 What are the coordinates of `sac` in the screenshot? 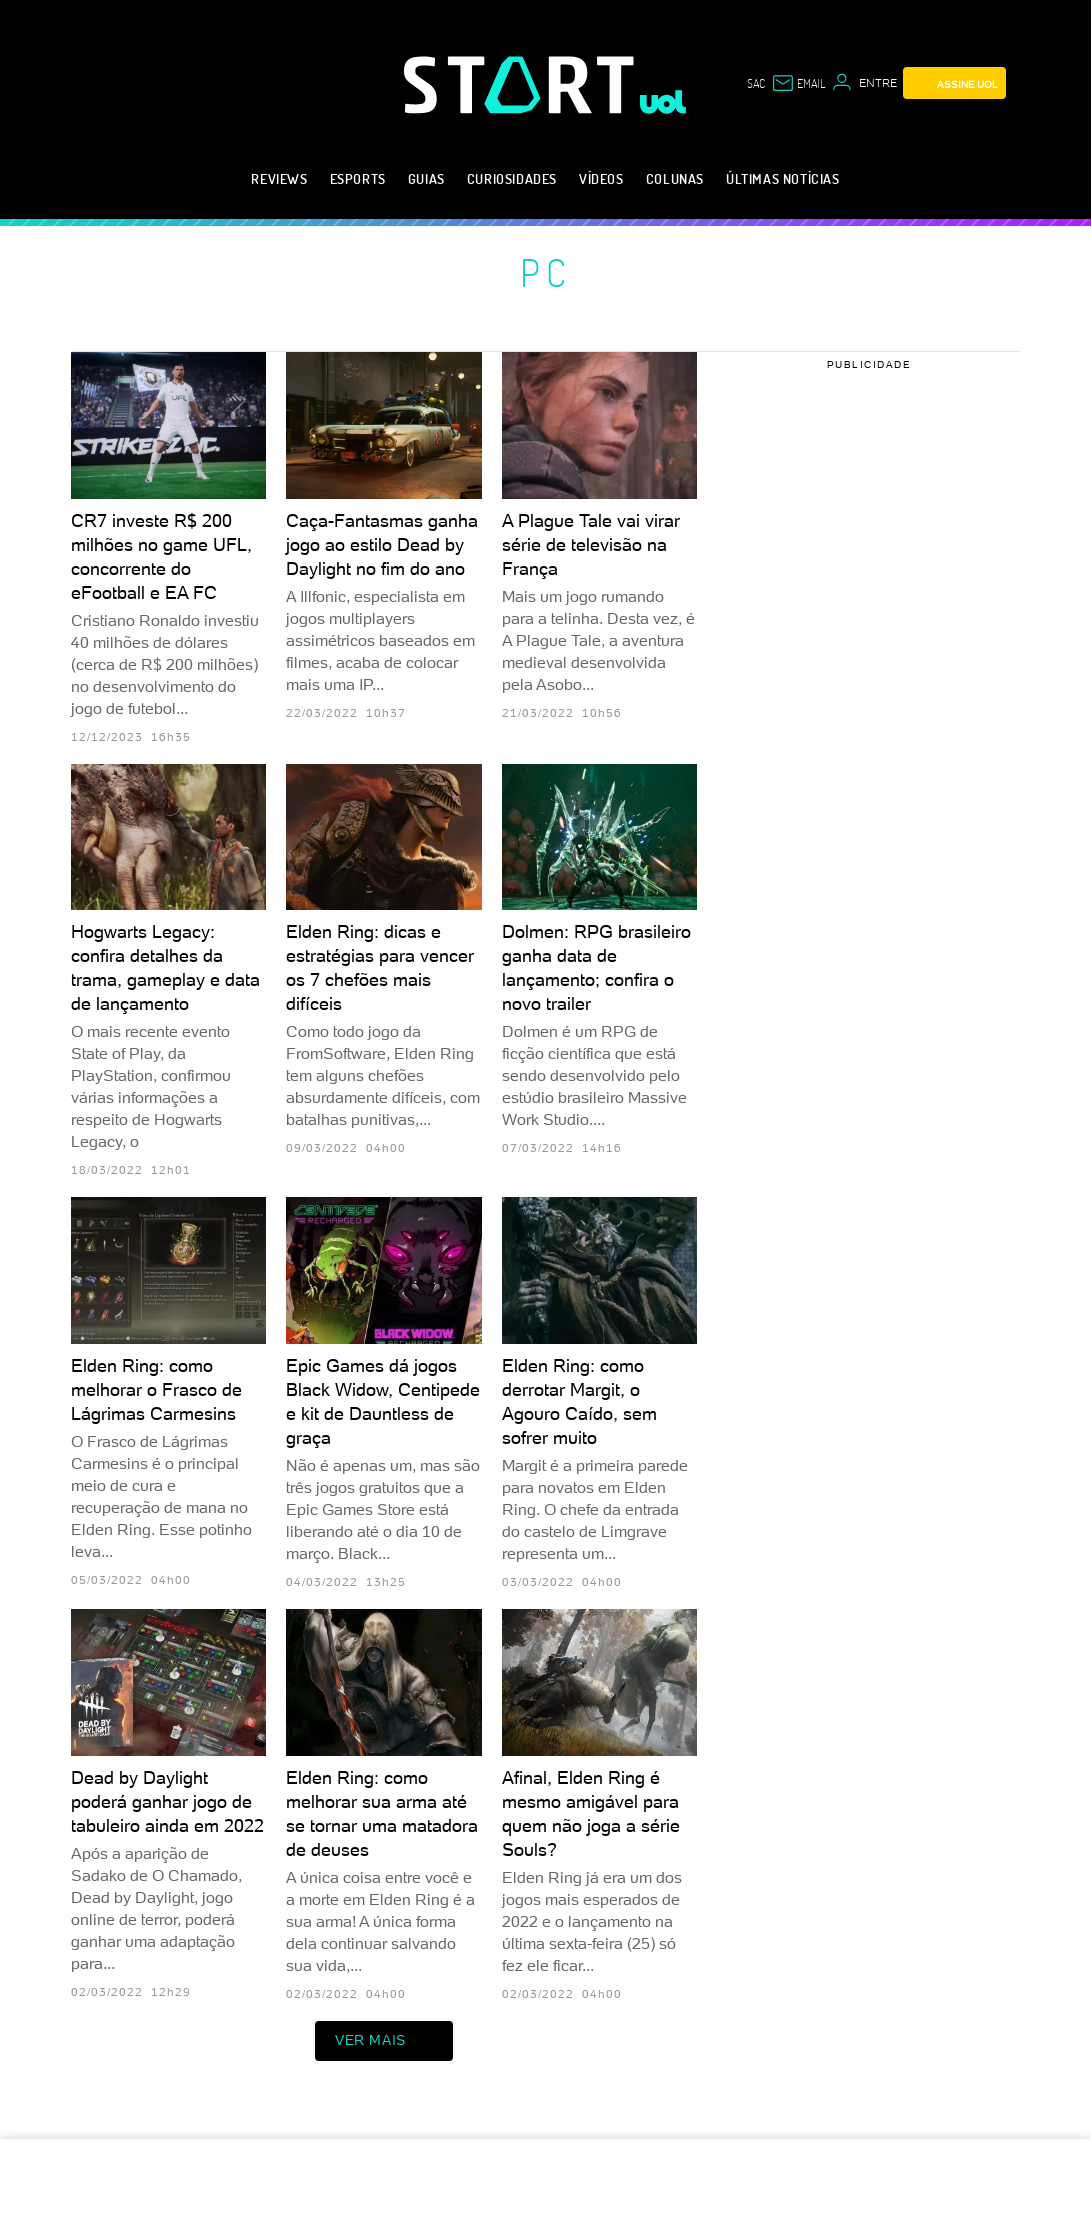 It's located at (756, 83).